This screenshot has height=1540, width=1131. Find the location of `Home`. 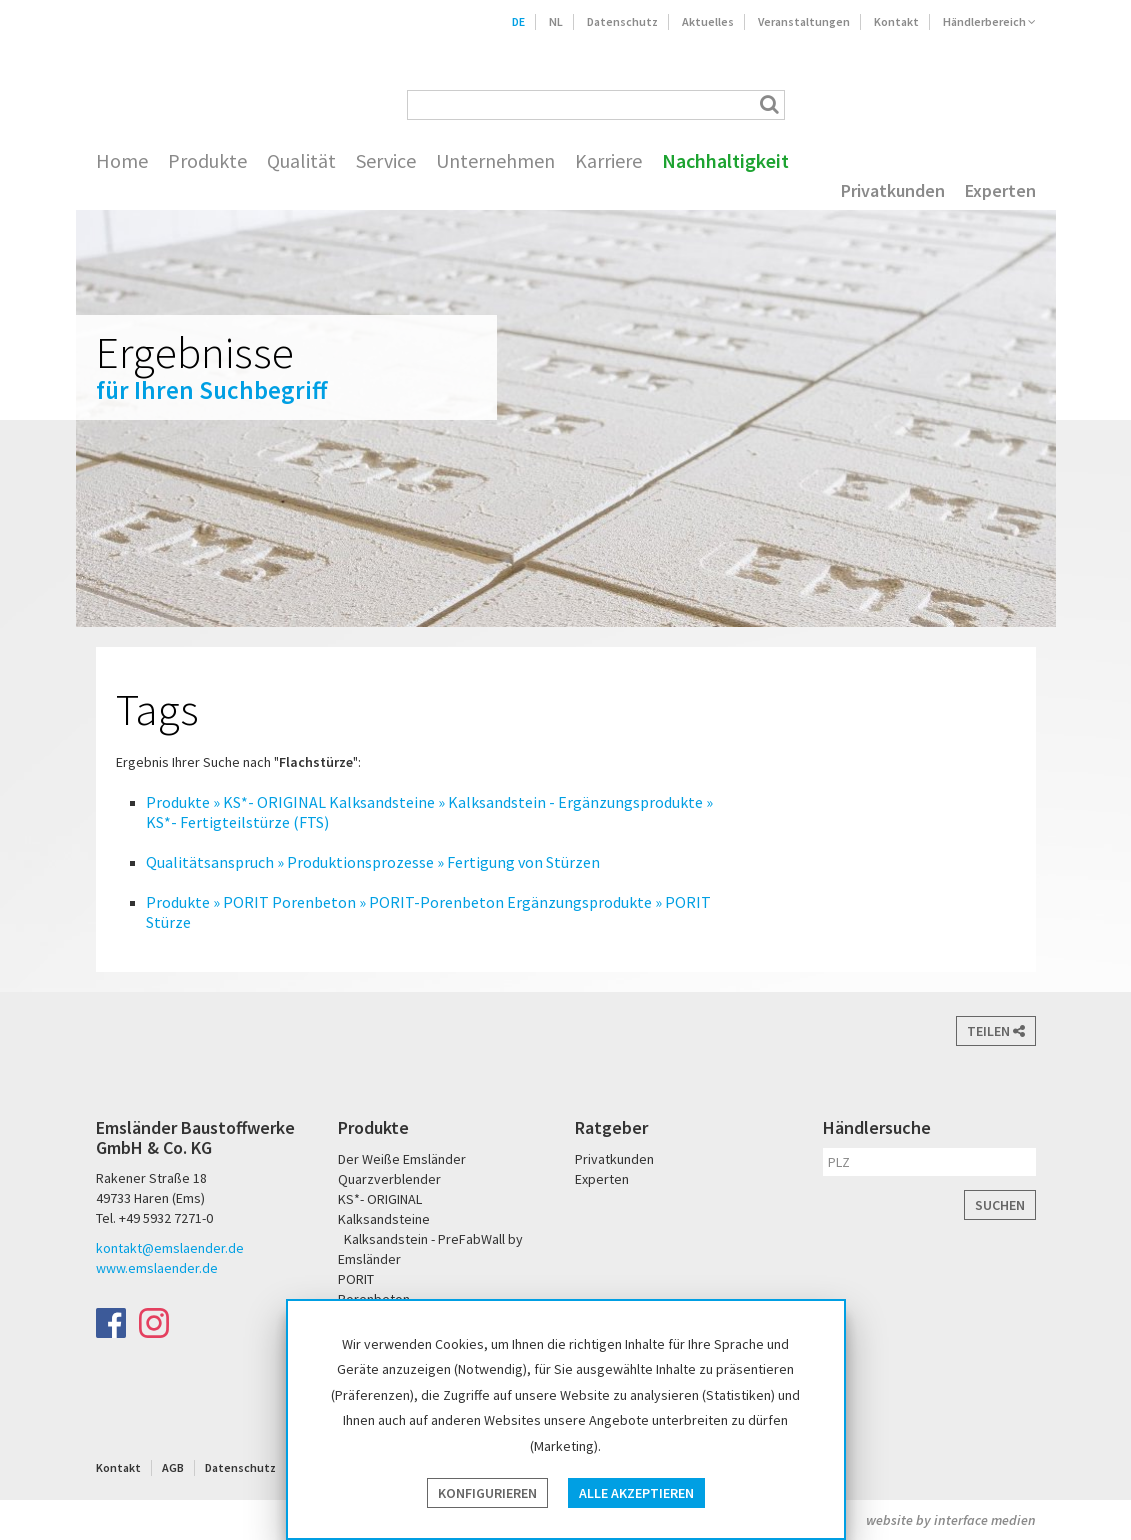

Home is located at coordinates (122, 161).